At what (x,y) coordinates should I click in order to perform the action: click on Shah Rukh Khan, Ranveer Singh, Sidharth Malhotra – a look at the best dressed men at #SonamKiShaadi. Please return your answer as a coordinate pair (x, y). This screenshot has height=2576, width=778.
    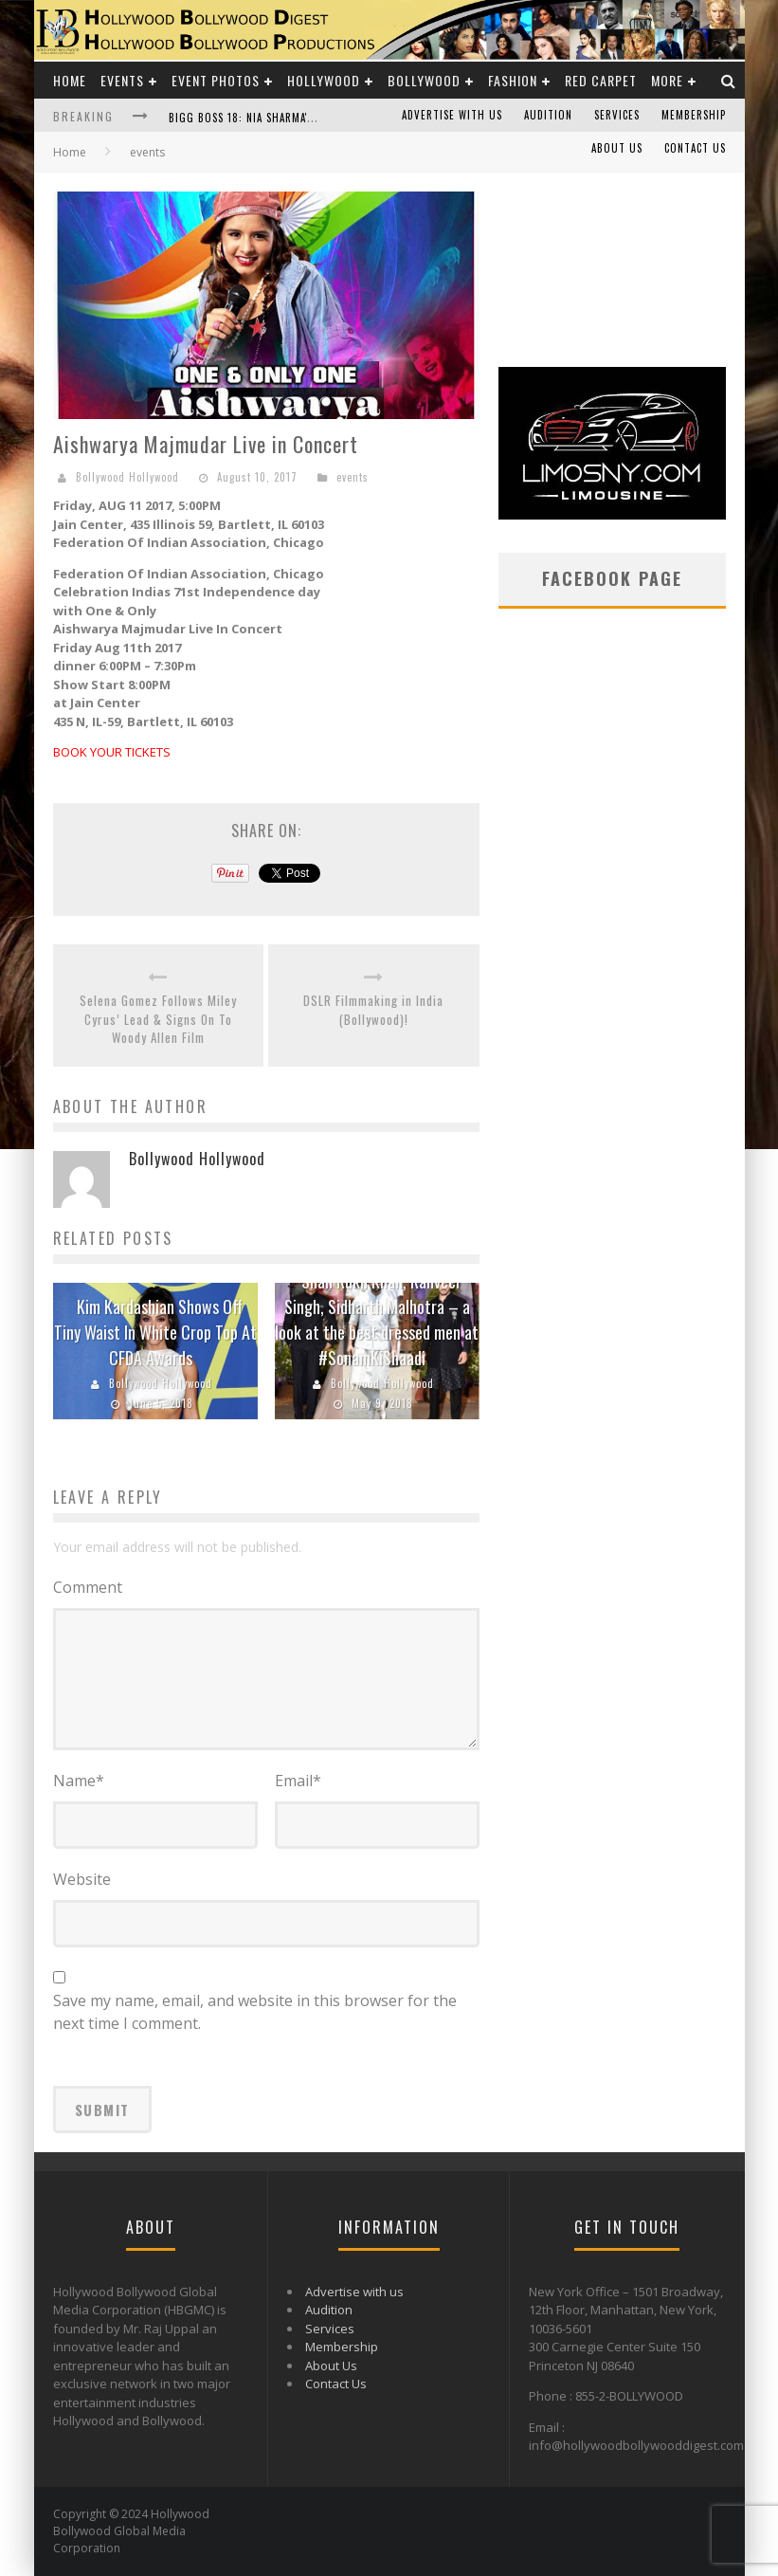
    Looking at the image, I should click on (377, 1319).